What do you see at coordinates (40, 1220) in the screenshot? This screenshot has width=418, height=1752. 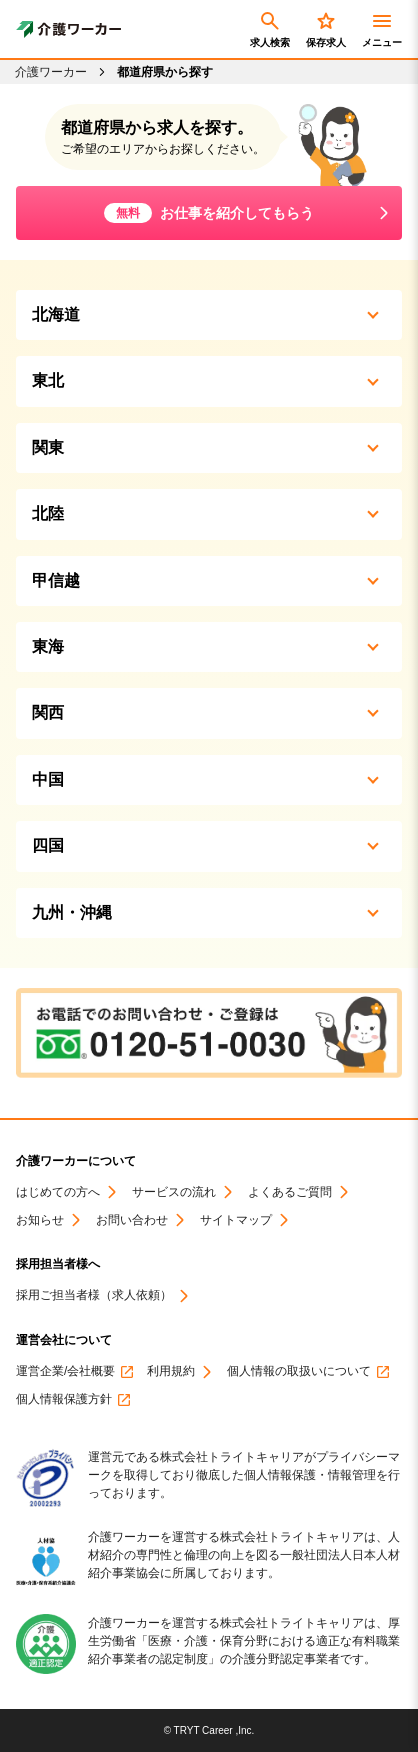 I see `お知らせ` at bounding box center [40, 1220].